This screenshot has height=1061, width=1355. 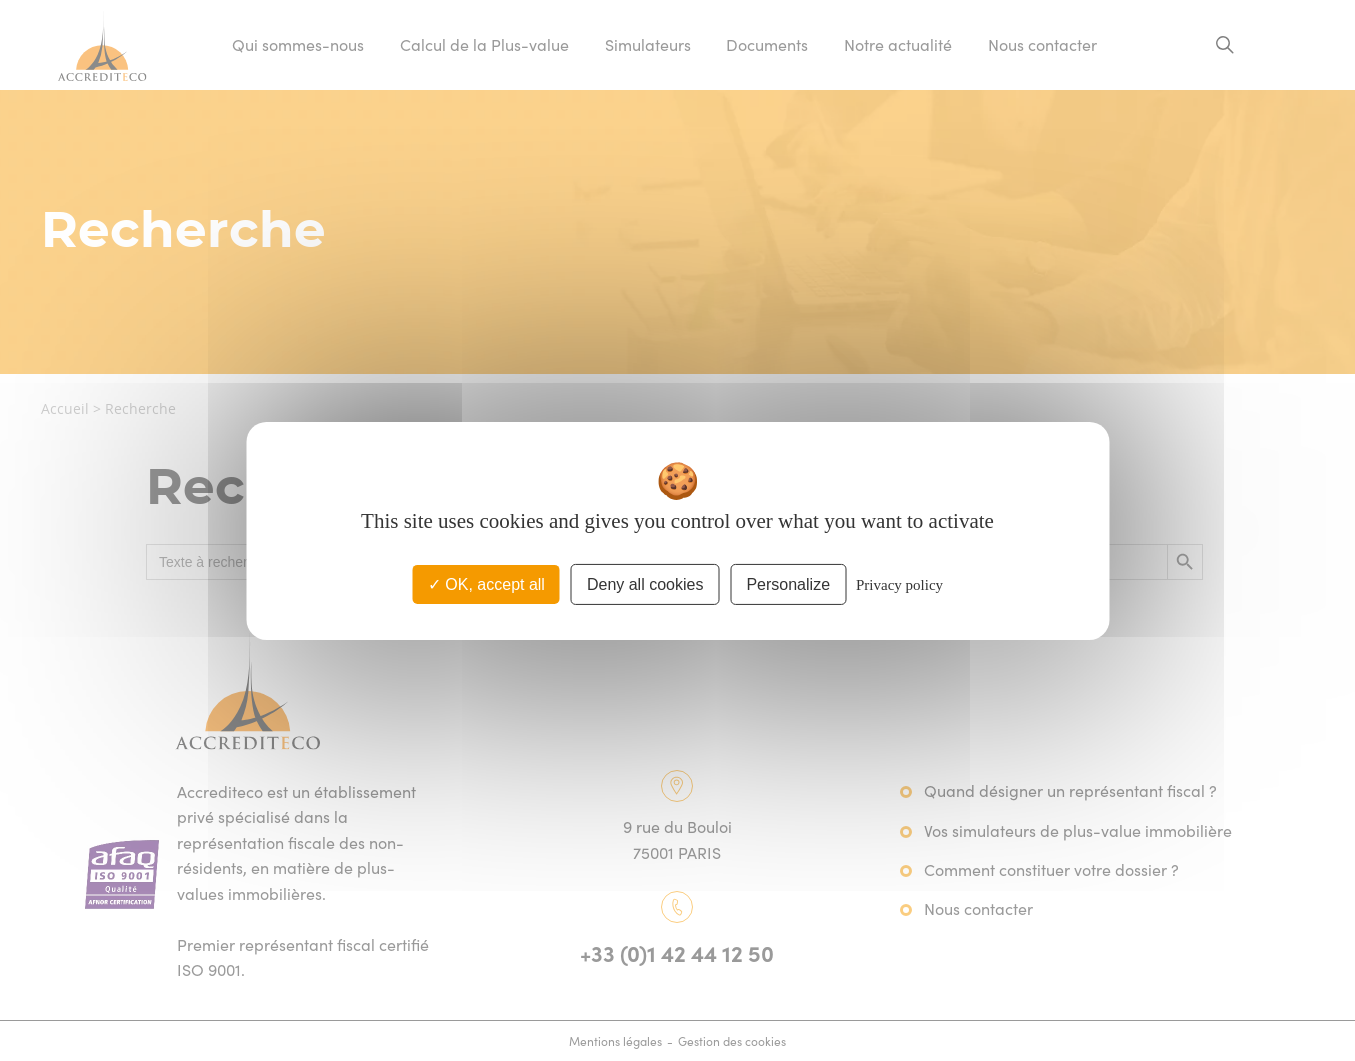 What do you see at coordinates (899, 584) in the screenshot?
I see `Privacy policy [link]` at bounding box center [899, 584].